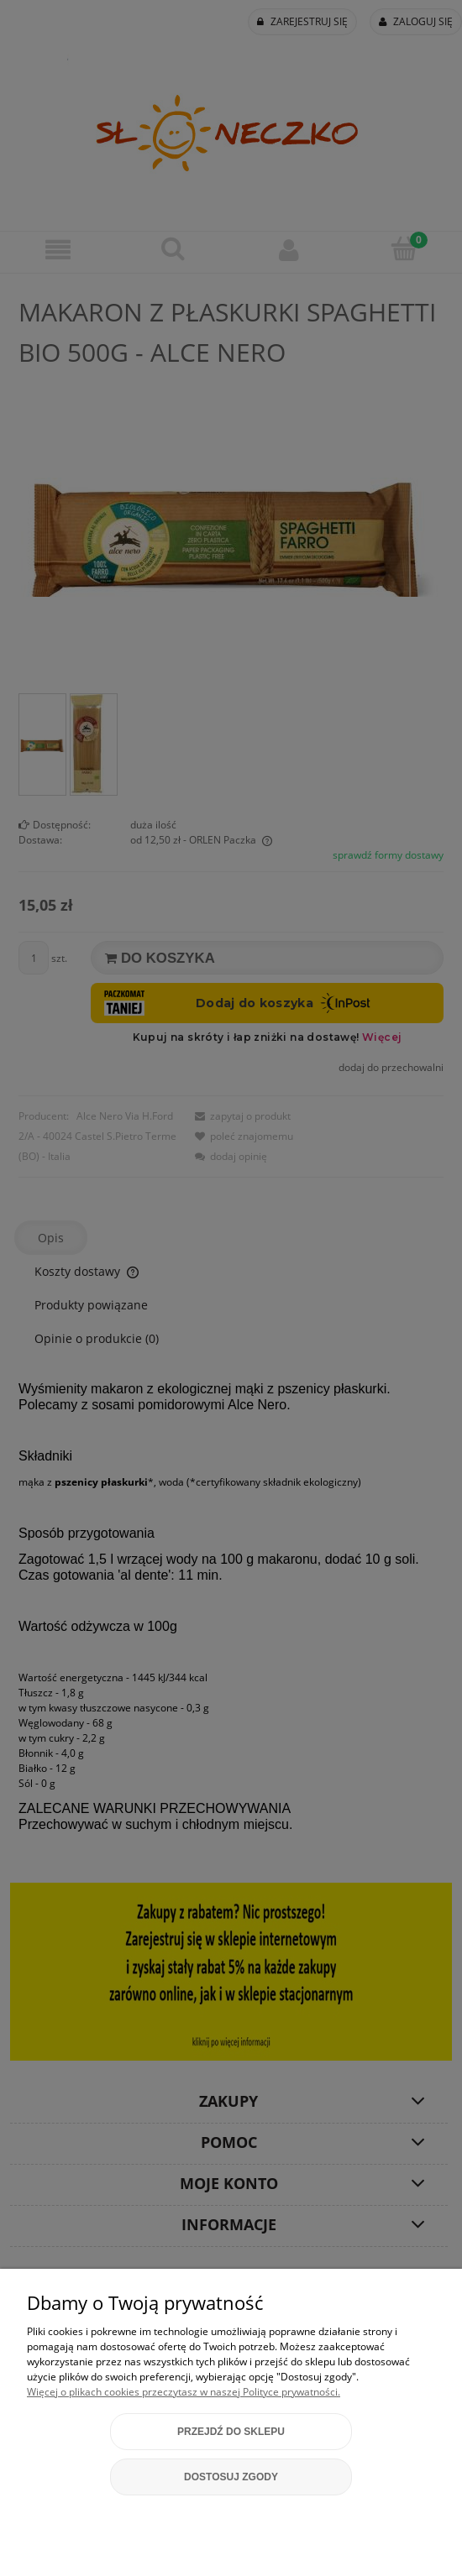 This screenshot has width=462, height=2576. Describe the element at coordinates (231, 2432) in the screenshot. I see `Przejdź do sklepu` at that location.